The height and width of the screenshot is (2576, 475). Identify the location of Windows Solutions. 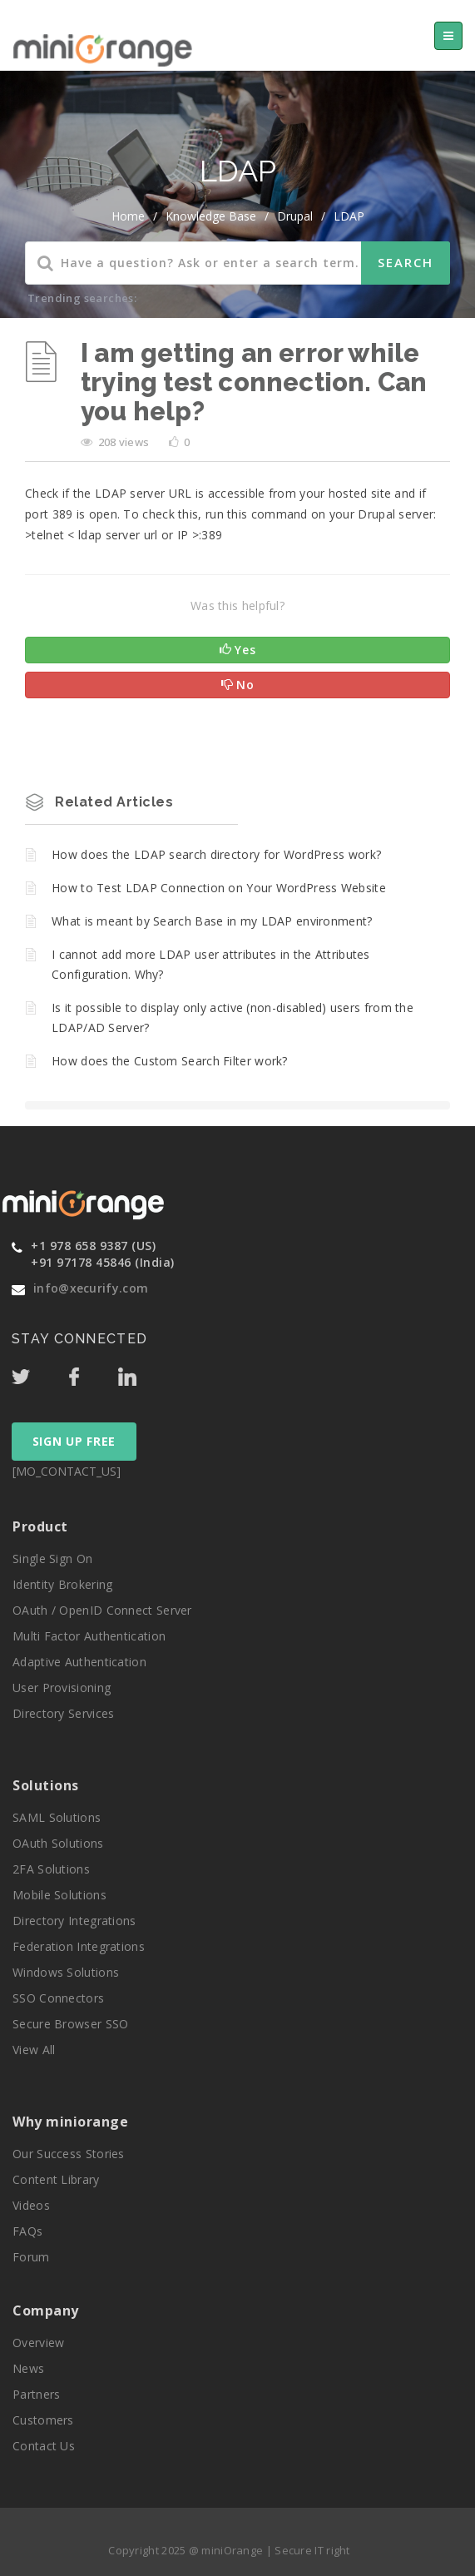
(65, 1972).